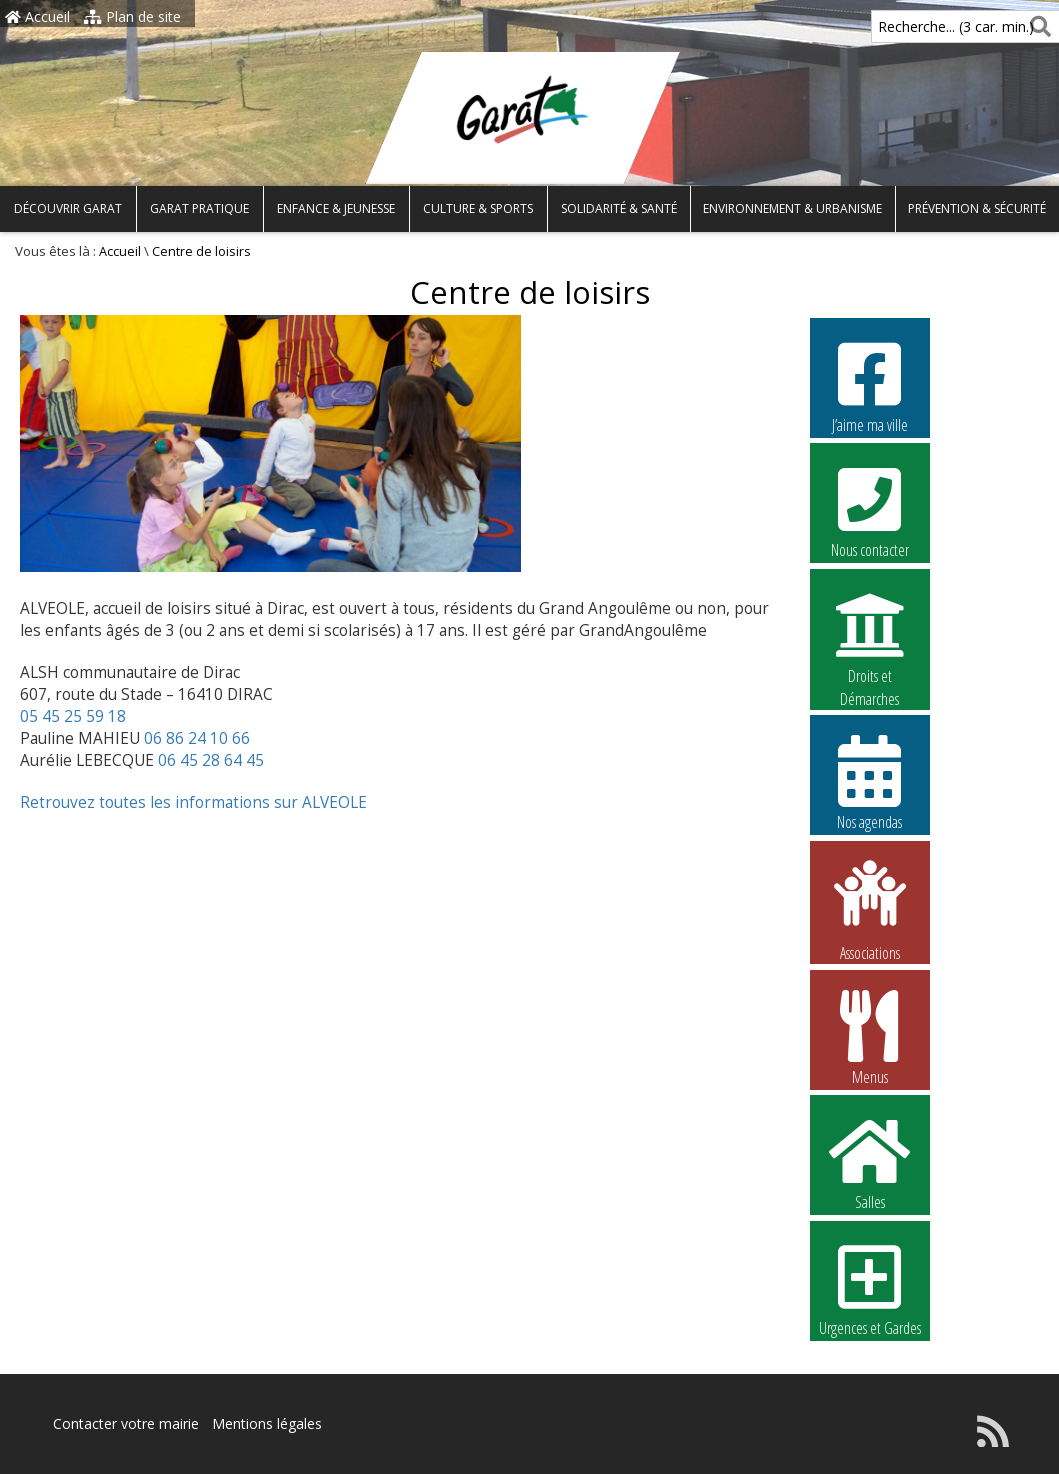 Image resolution: width=1059 pixels, height=1474 pixels. What do you see at coordinates (267, 1423) in the screenshot?
I see `Mentions légales` at bounding box center [267, 1423].